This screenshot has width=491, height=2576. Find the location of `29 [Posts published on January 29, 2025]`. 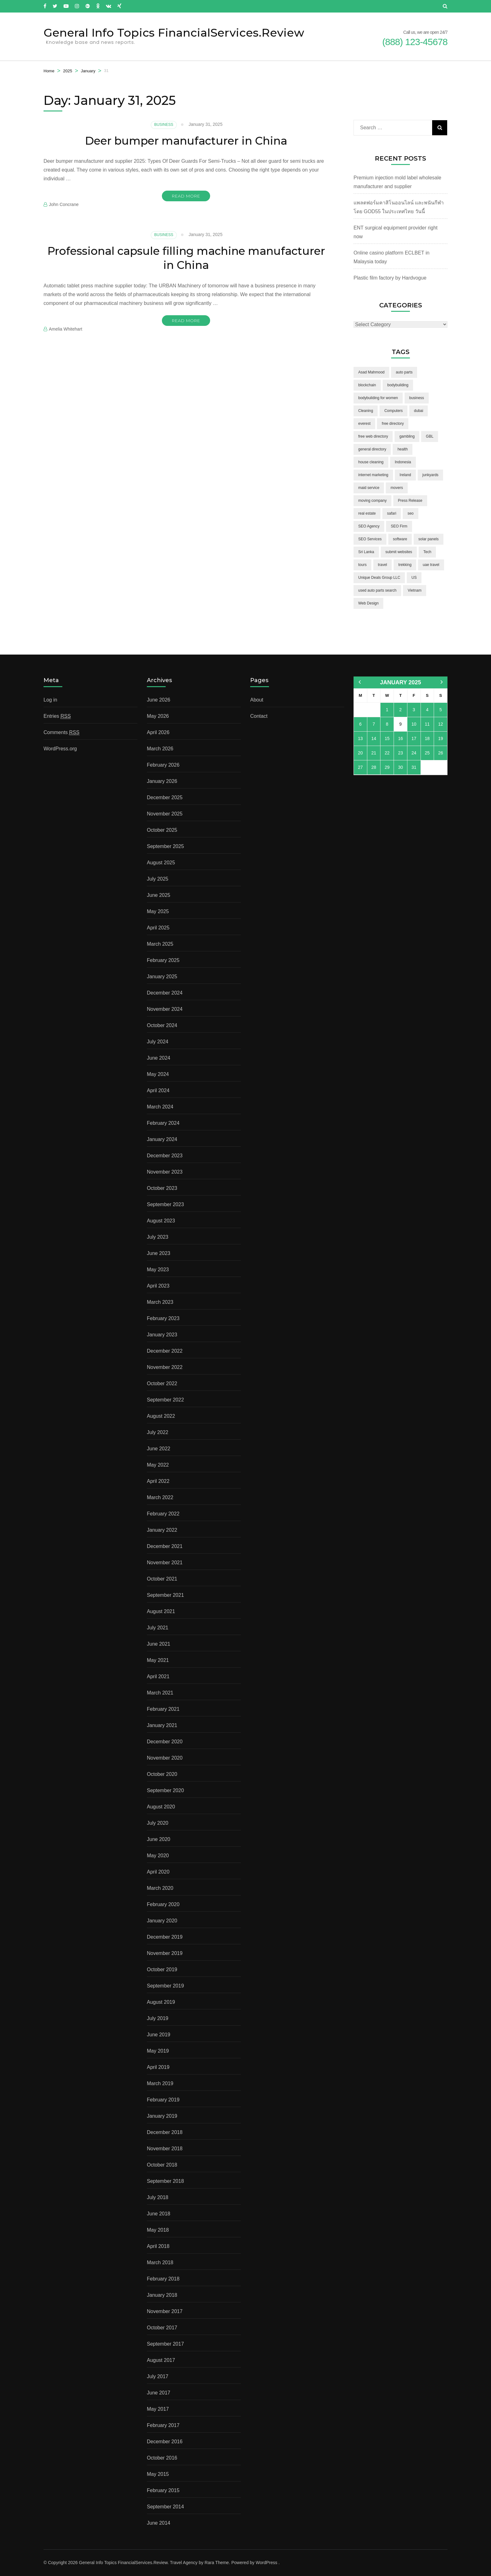

29 [Posts published on January 29, 2025] is located at coordinates (387, 767).